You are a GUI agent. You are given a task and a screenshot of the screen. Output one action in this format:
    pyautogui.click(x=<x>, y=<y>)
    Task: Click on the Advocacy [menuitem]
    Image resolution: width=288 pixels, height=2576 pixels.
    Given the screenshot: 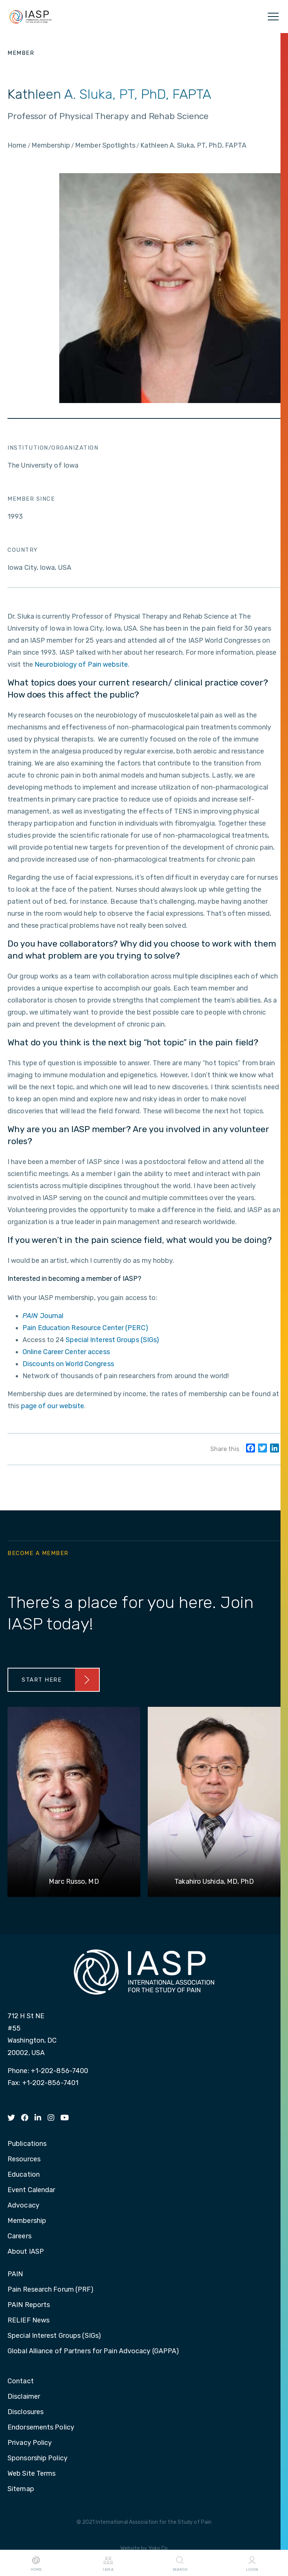 What is the action you would take?
    pyautogui.click(x=23, y=2205)
    